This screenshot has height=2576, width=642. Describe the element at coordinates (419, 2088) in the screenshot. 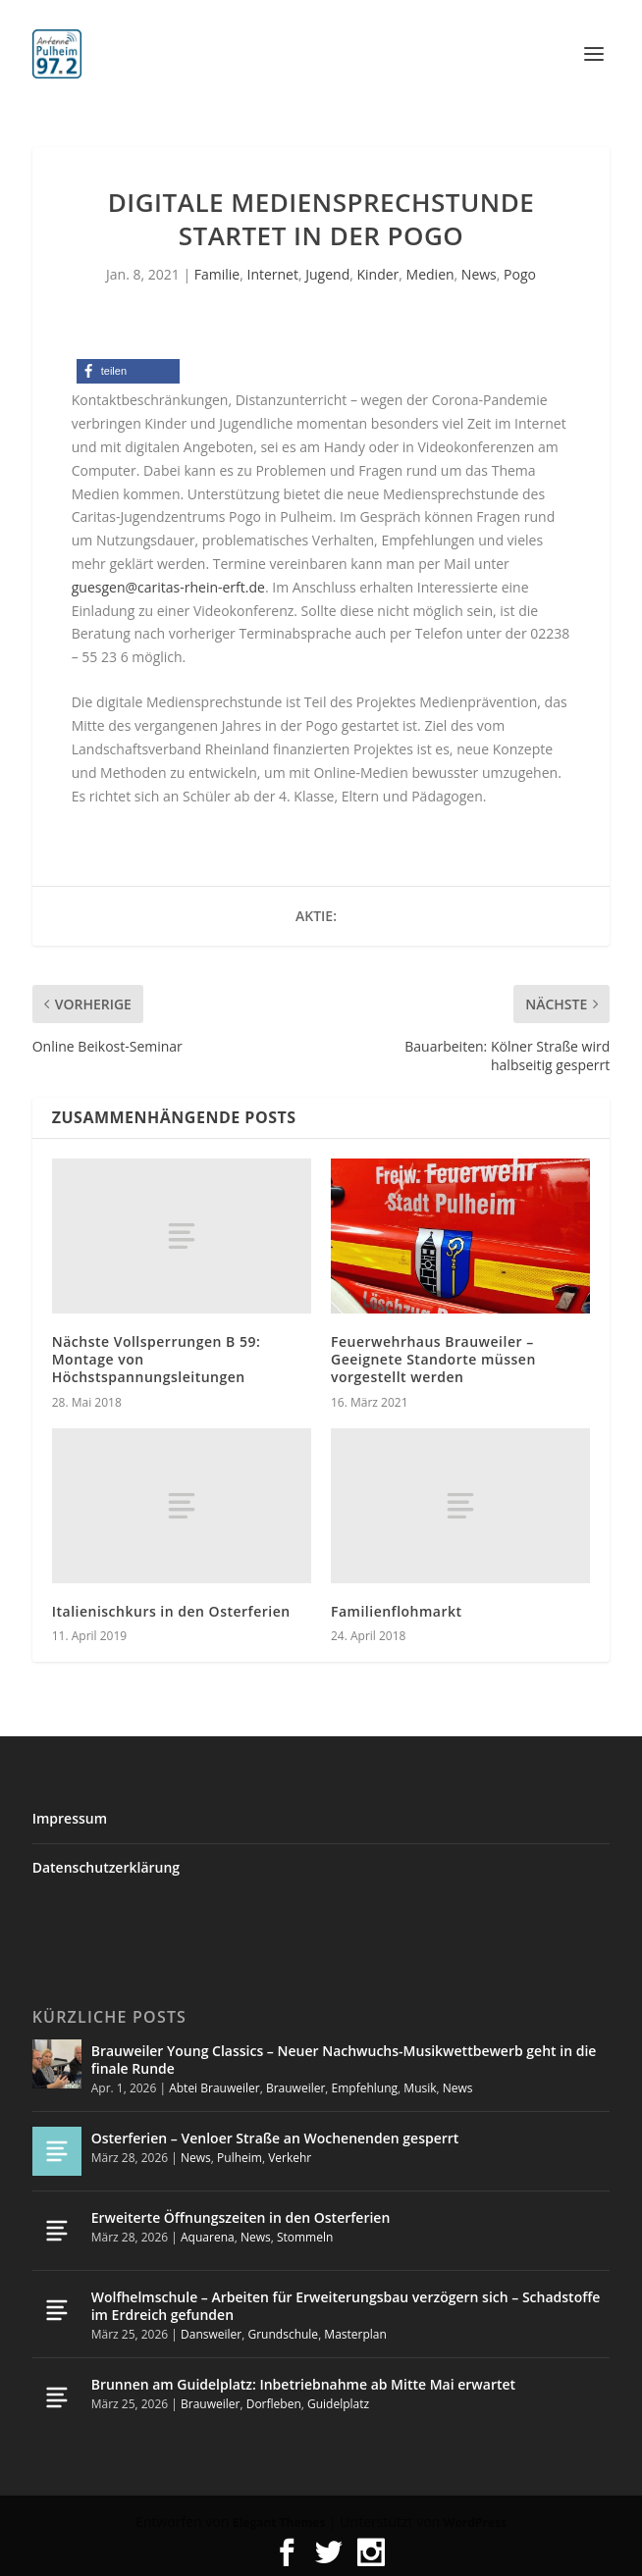

I see `Musik` at that location.